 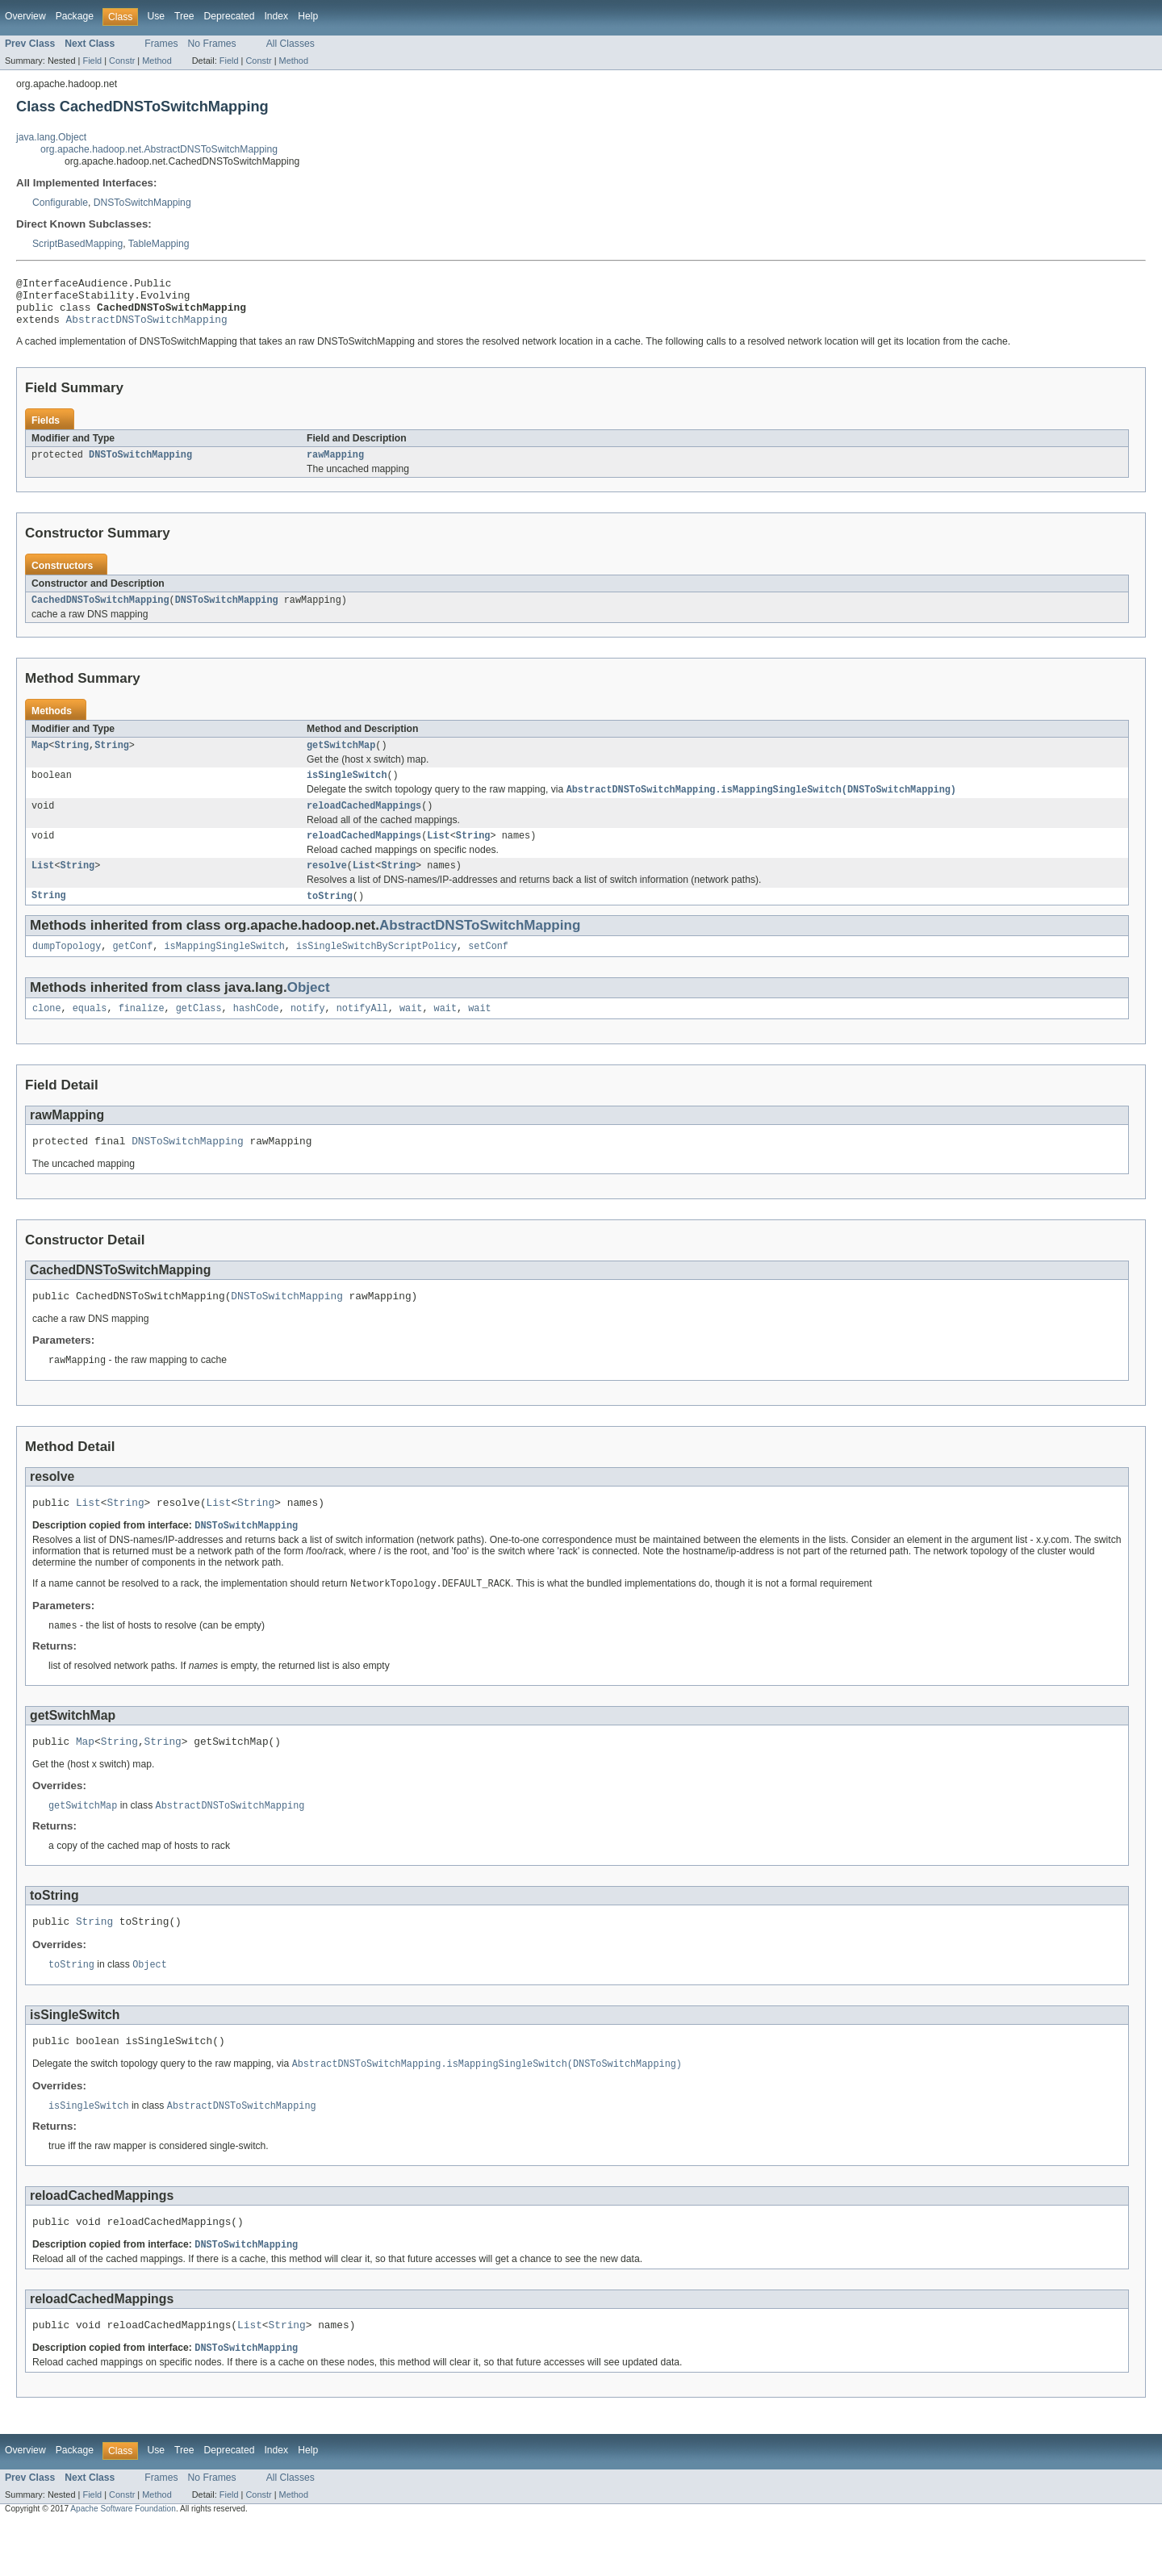 What do you see at coordinates (229, 16) in the screenshot?
I see `Deprecated` at bounding box center [229, 16].